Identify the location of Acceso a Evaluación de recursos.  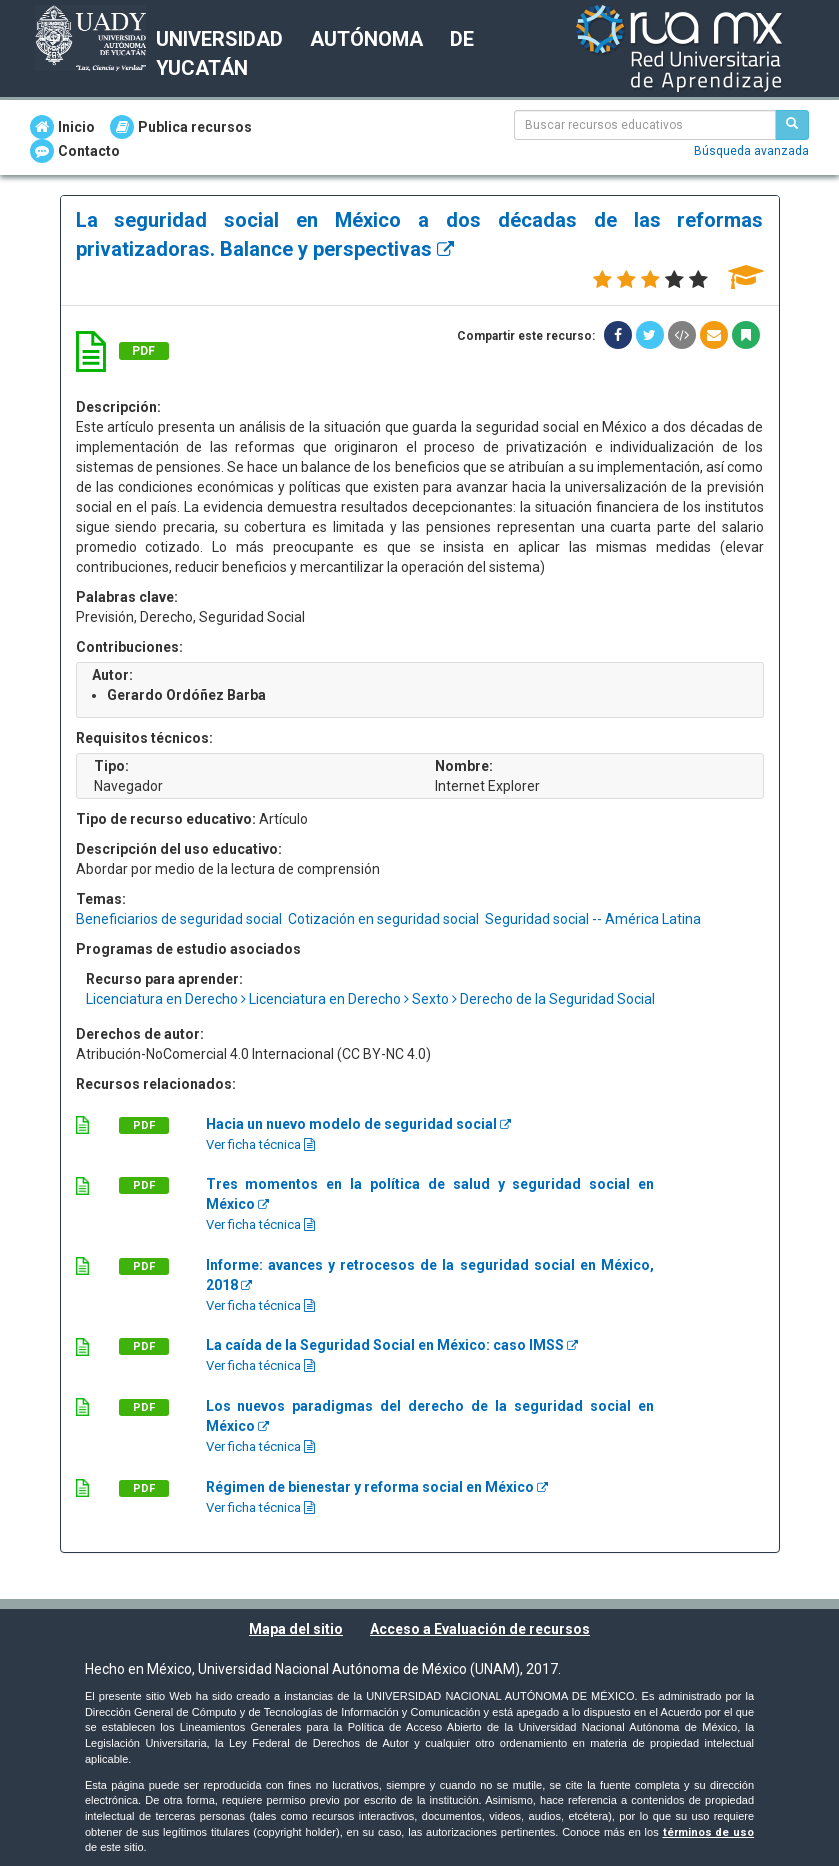
(480, 1629).